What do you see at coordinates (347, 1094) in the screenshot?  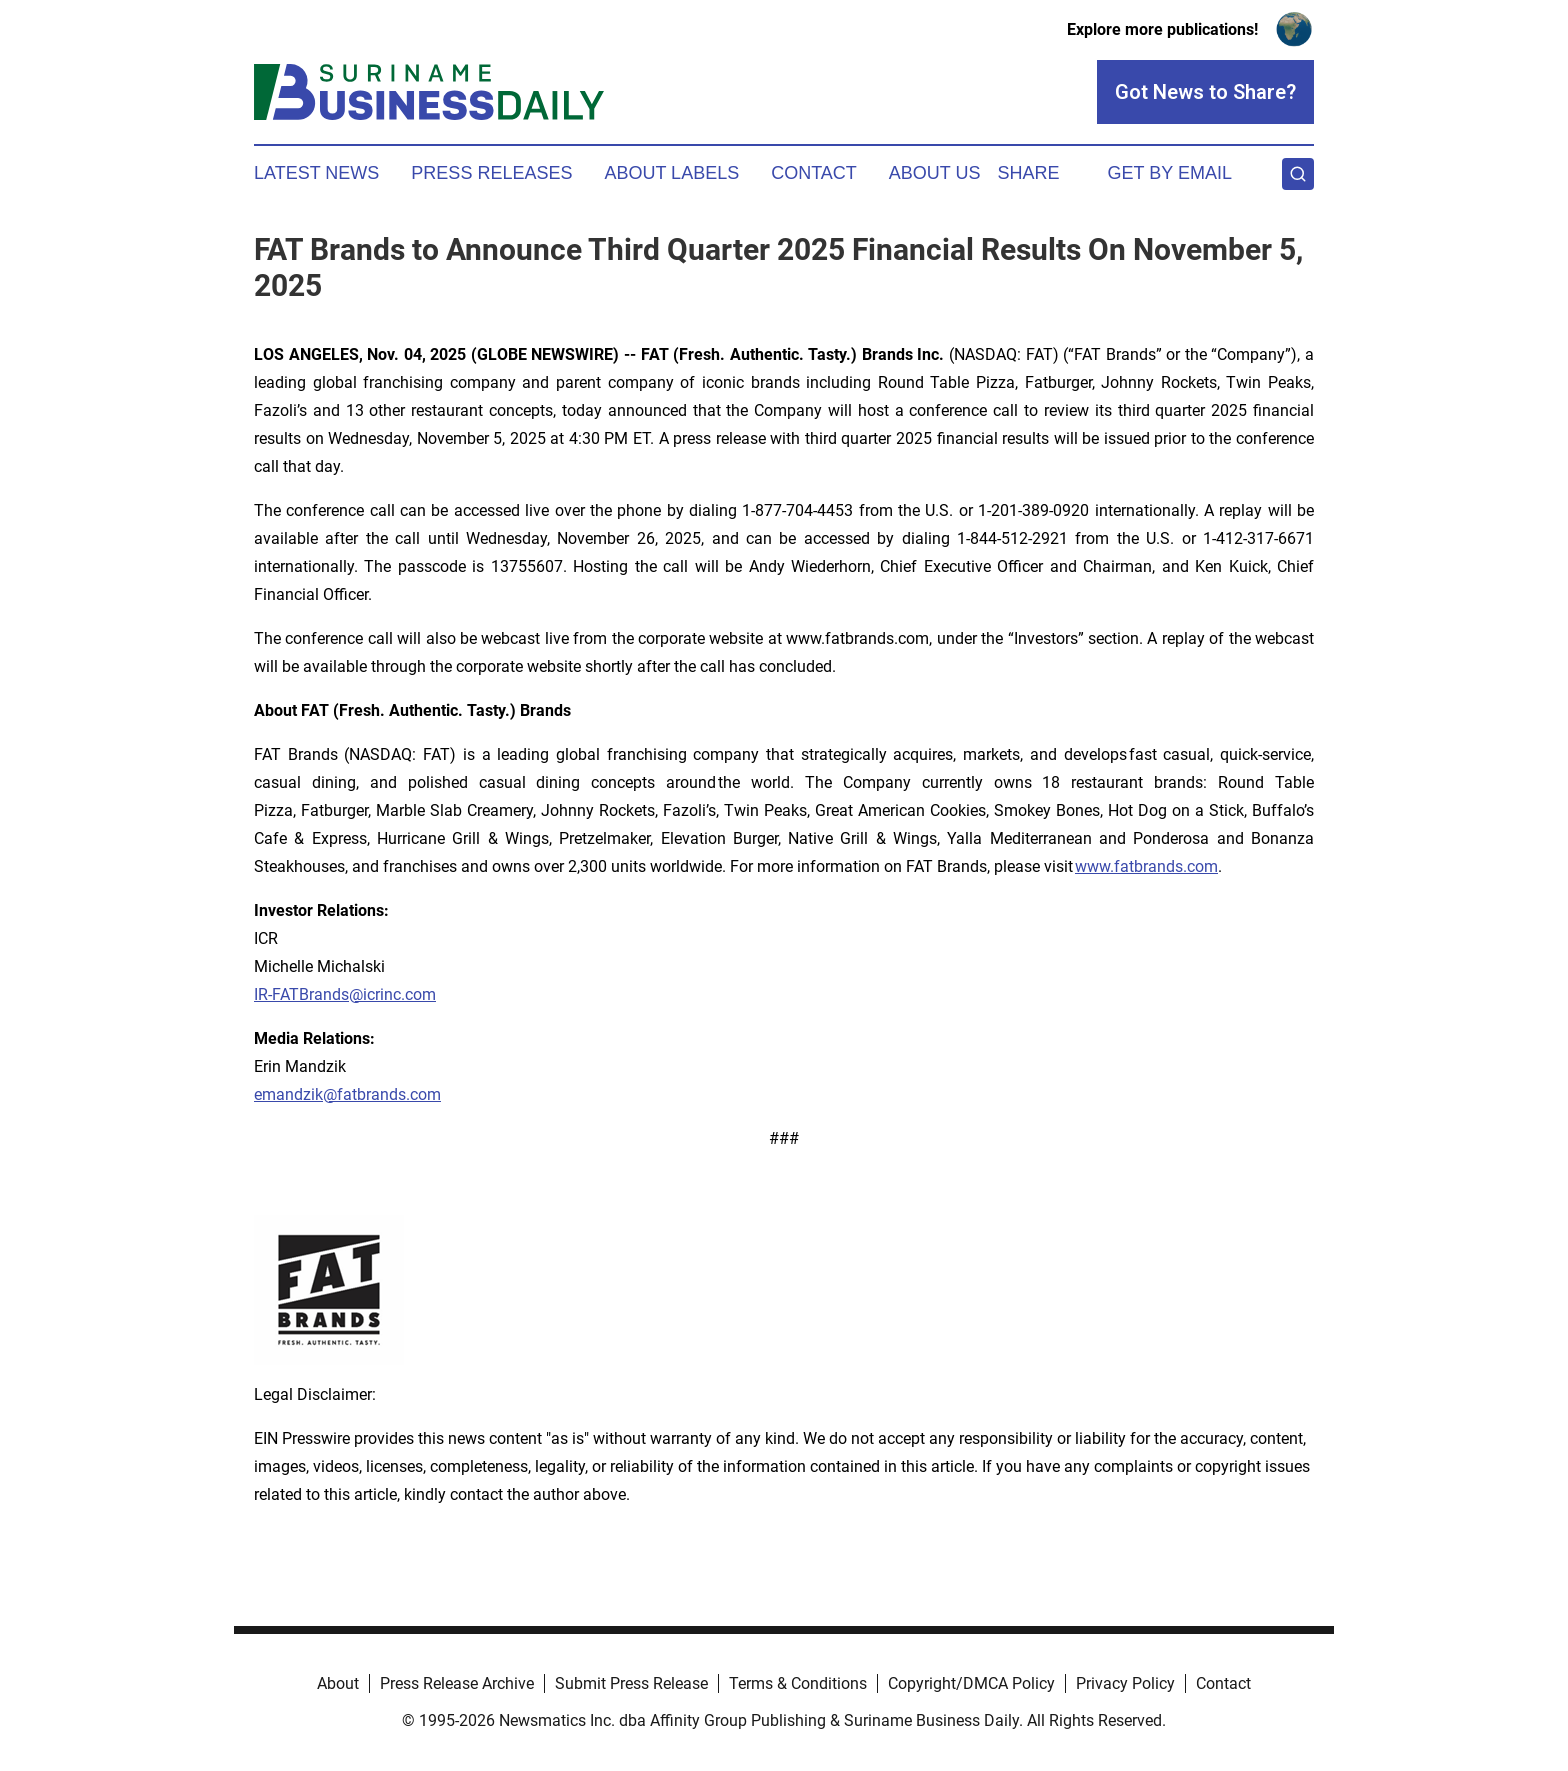 I see `emandzik@fatbrands.com` at bounding box center [347, 1094].